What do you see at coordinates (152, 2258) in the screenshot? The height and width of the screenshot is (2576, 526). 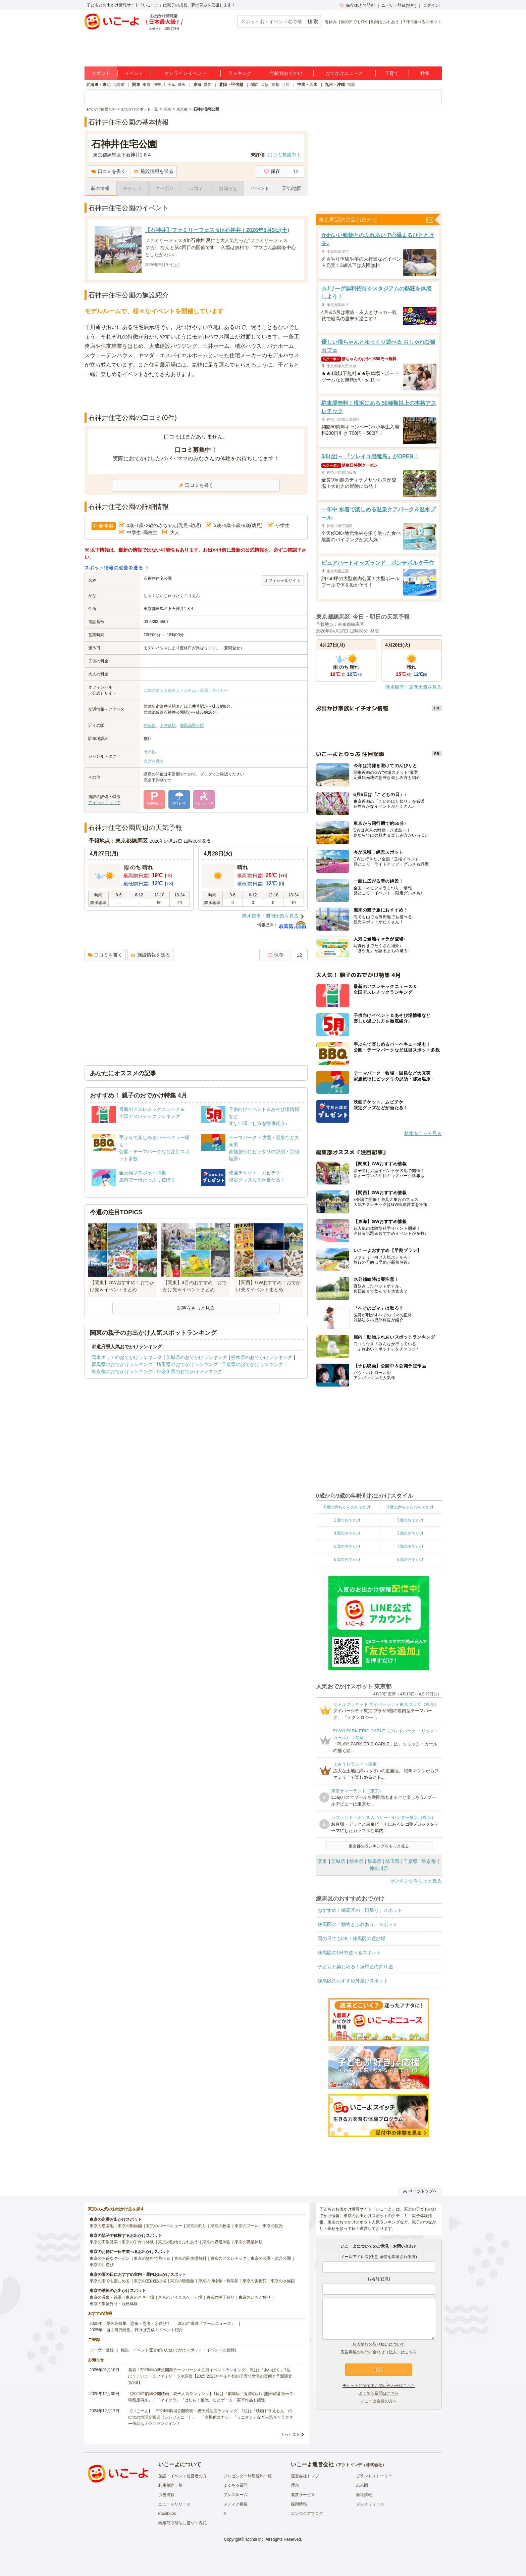 I see `東京の無料で遊べる` at bounding box center [152, 2258].